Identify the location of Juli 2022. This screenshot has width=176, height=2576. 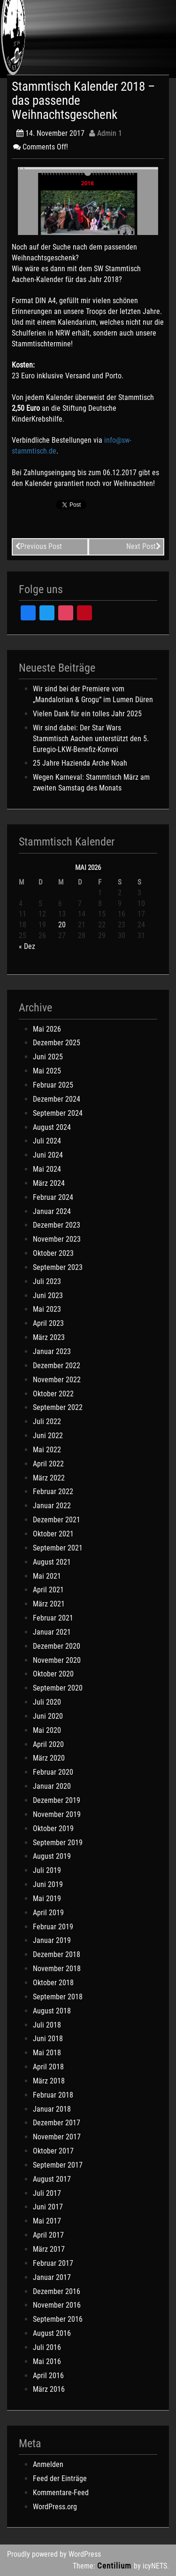
(47, 1421).